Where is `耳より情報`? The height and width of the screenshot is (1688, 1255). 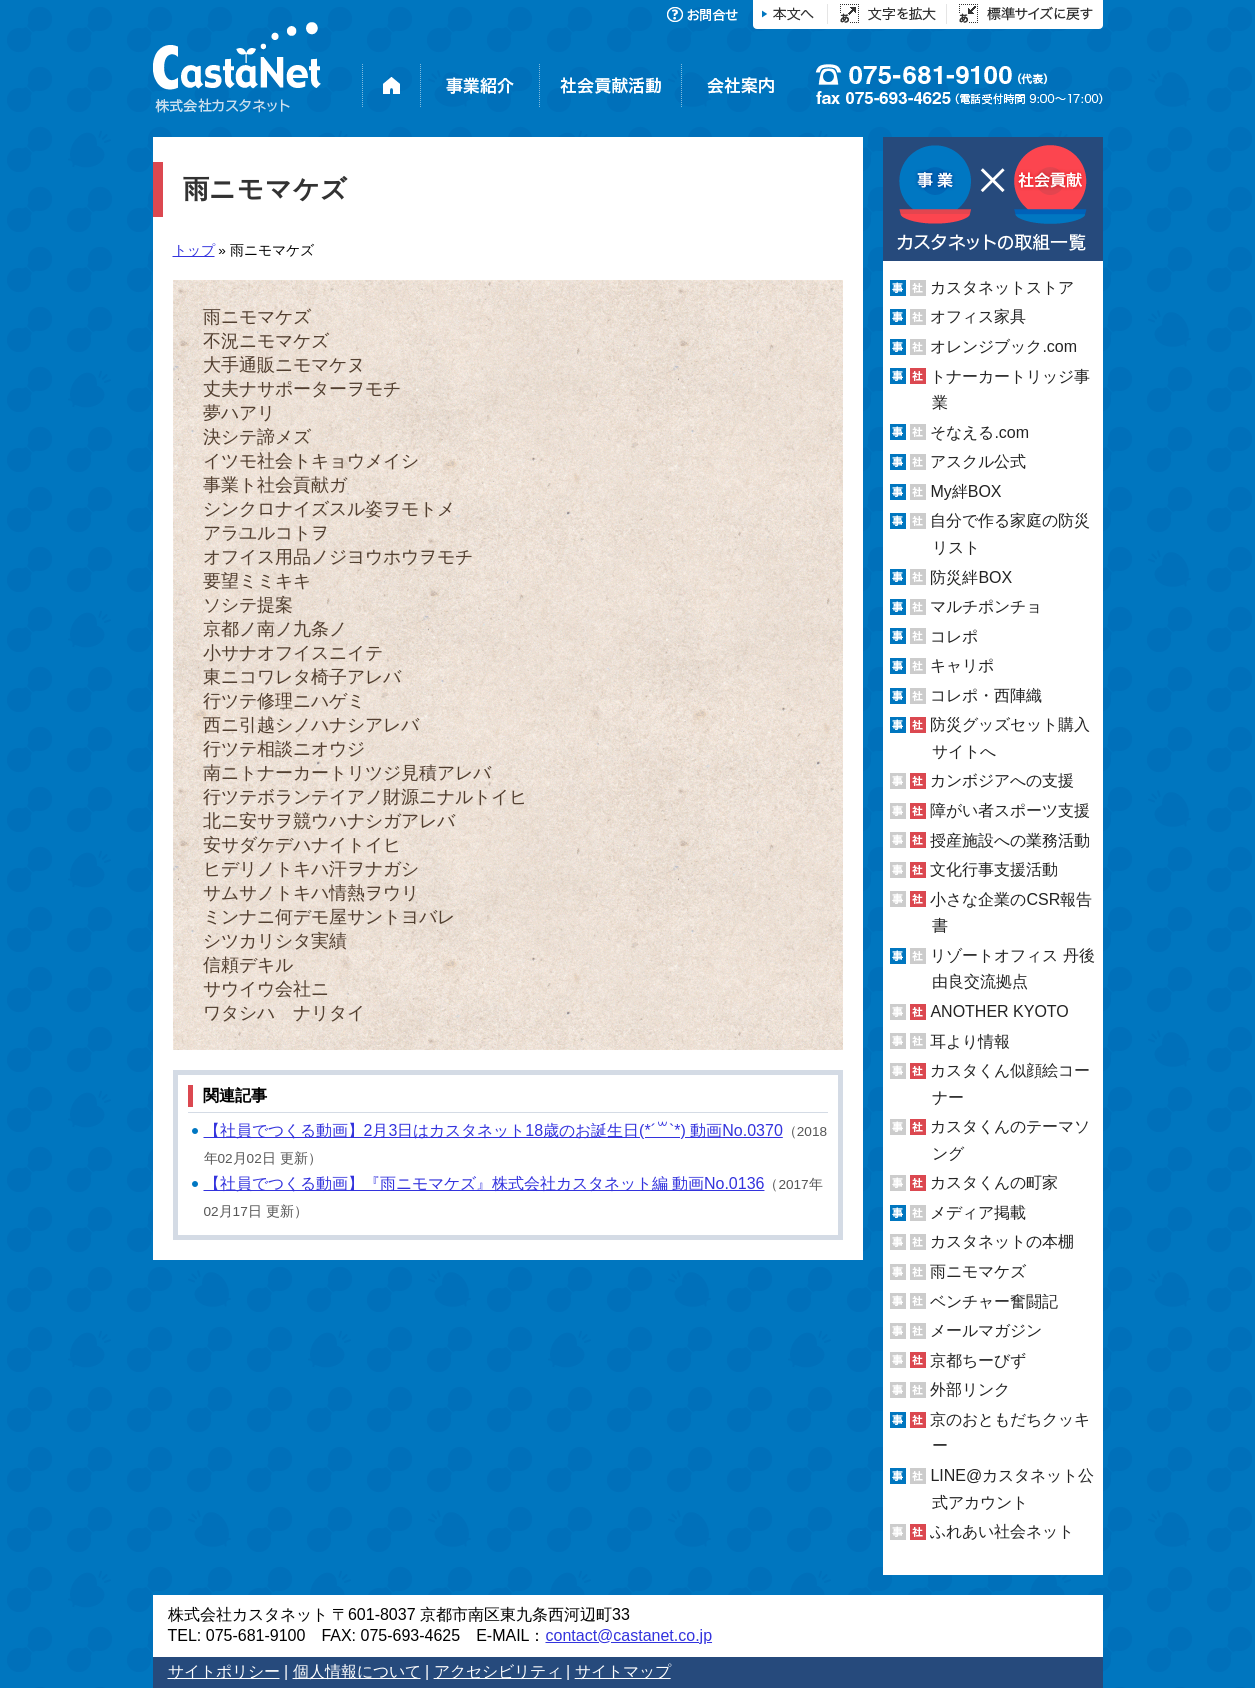 耳より情報 is located at coordinates (970, 1040).